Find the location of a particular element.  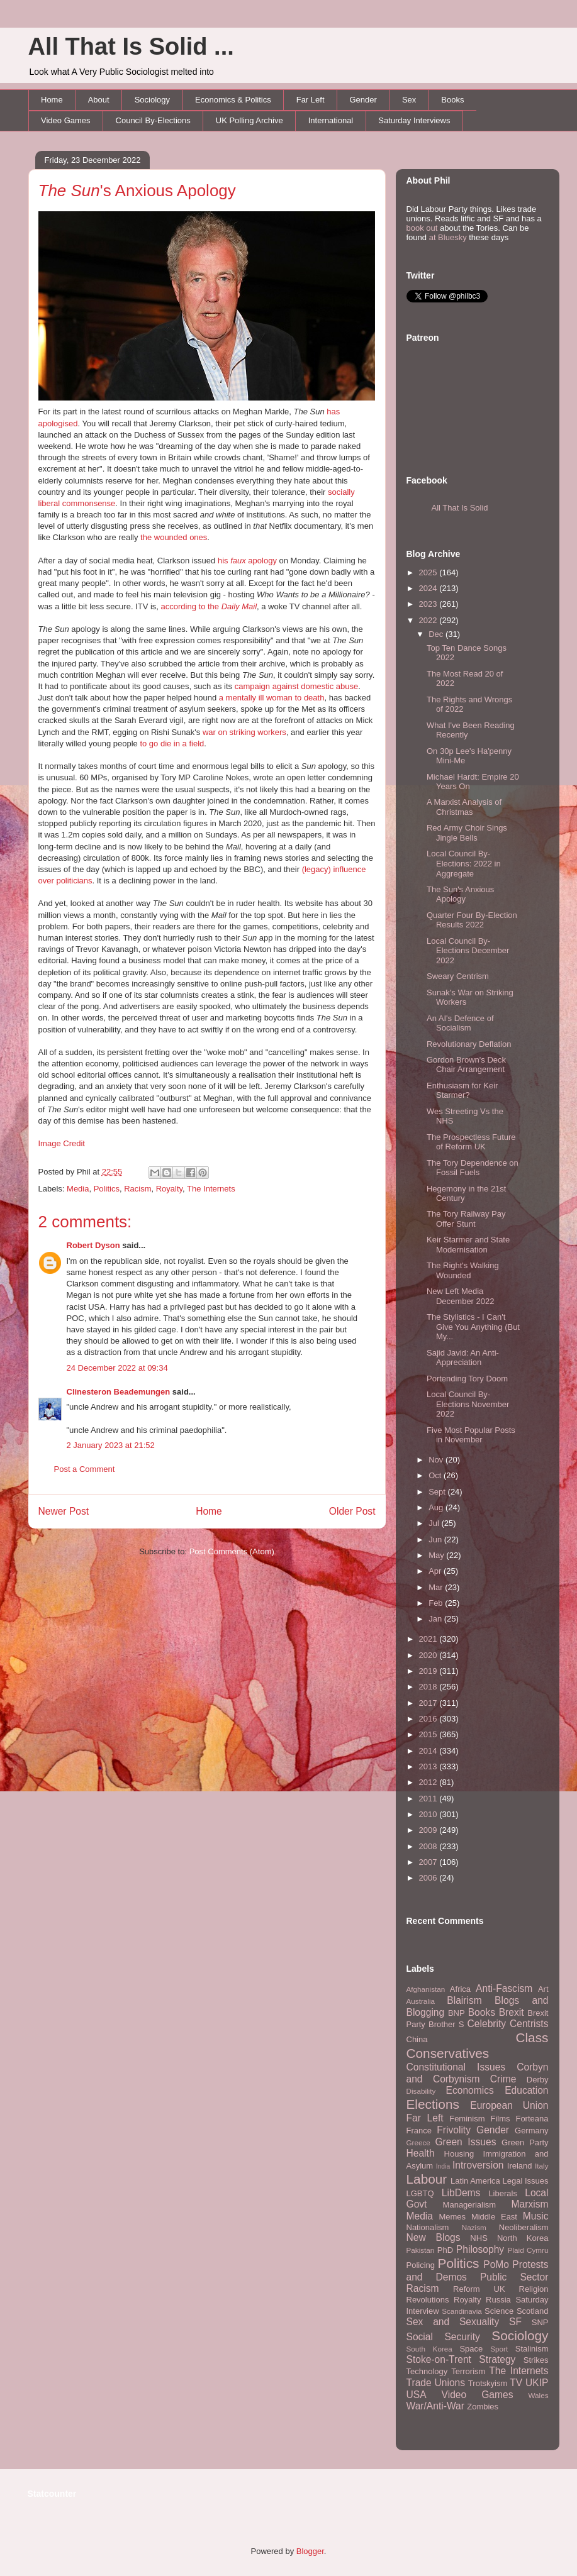

Nazism is located at coordinates (474, 2227).